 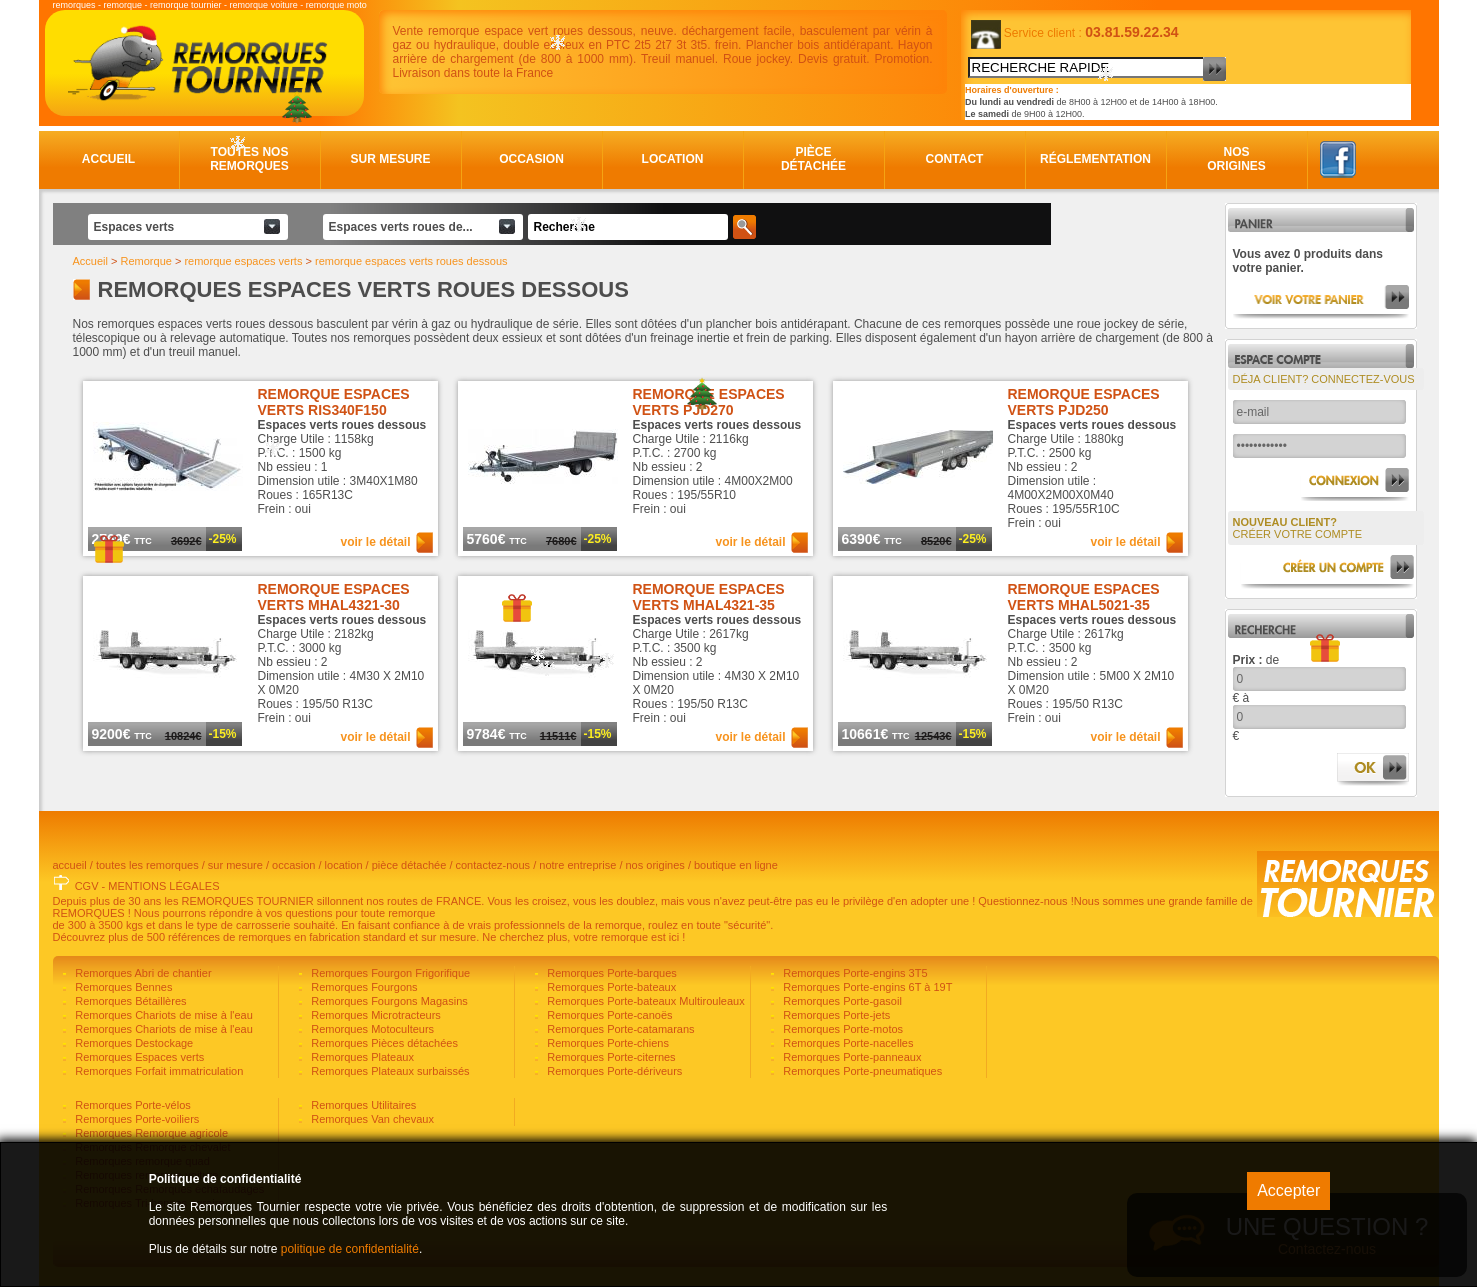 I want to click on Remorques Plateaux surbaissés, so click(x=388, y=1071).